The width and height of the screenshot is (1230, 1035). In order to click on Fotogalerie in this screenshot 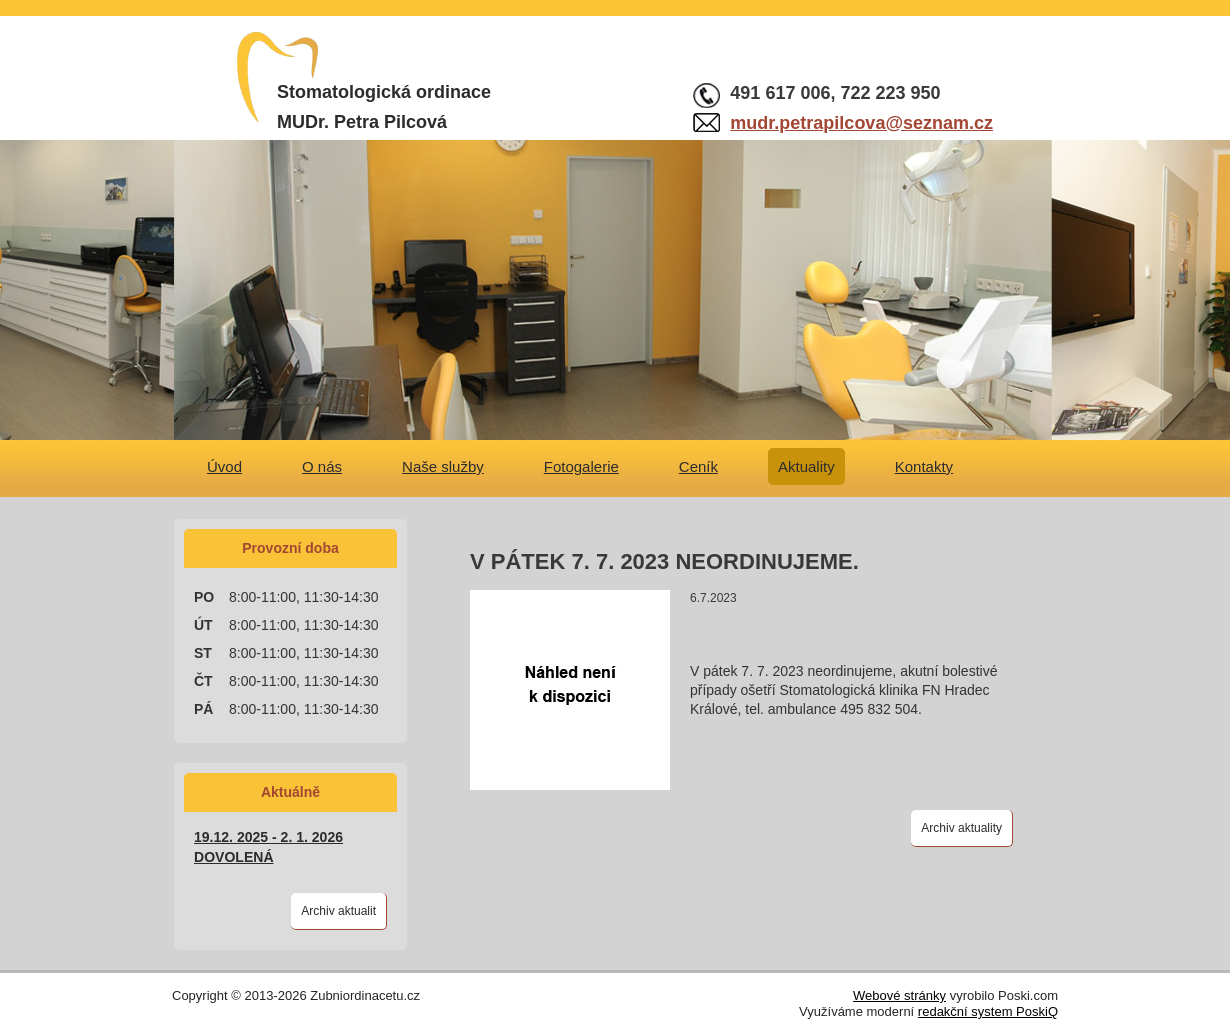, I will do `click(581, 466)`.